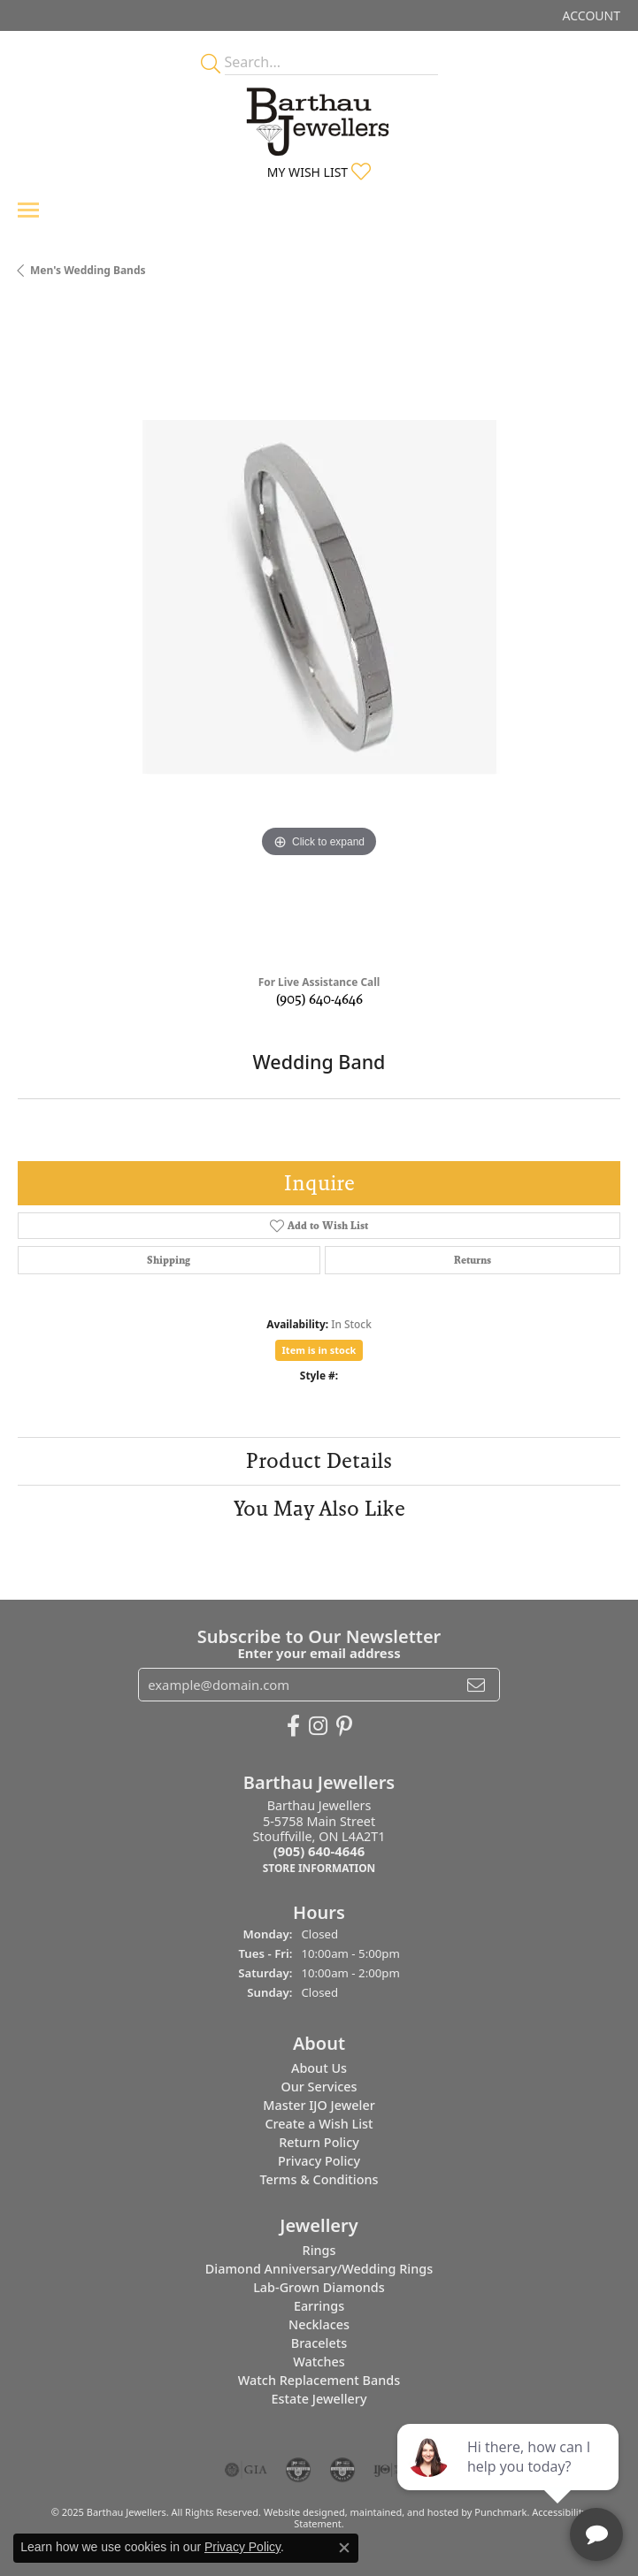 The height and width of the screenshot is (2576, 638). Describe the element at coordinates (319, 2267) in the screenshot. I see `Diamond Anniversary/Wedding Rings [menuitem]` at that location.